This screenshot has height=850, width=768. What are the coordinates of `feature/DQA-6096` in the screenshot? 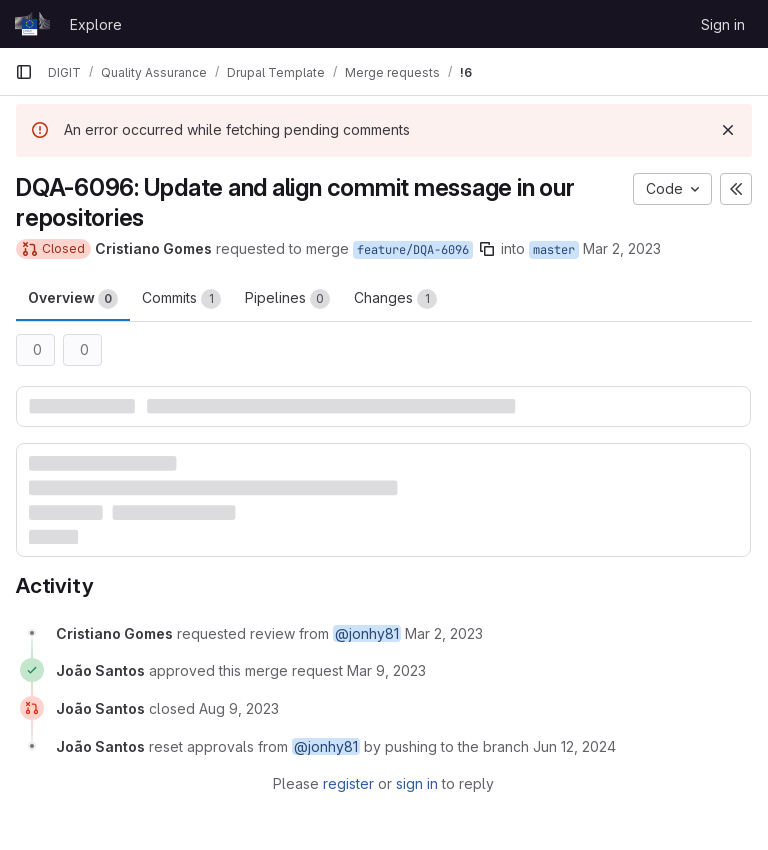 It's located at (413, 250).